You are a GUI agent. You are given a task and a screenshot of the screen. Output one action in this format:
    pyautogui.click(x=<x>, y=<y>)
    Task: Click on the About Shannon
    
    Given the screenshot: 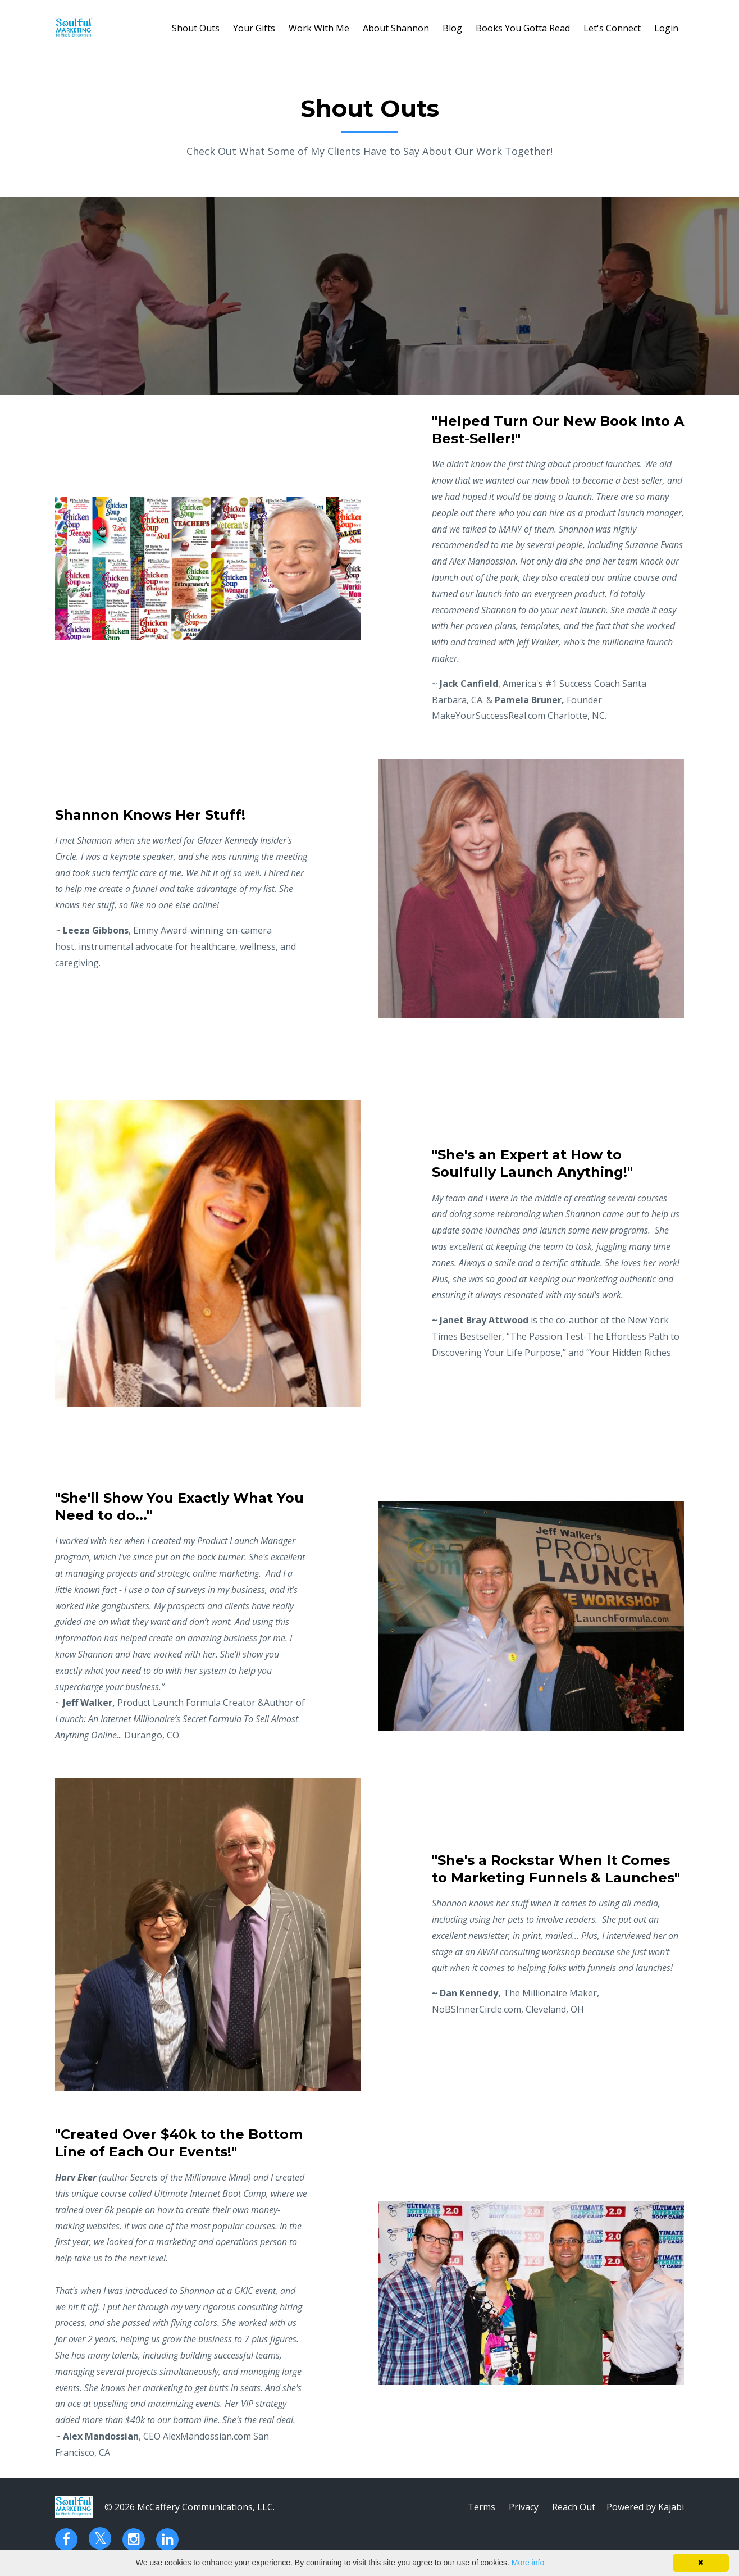 What is the action you would take?
    pyautogui.click(x=396, y=28)
    